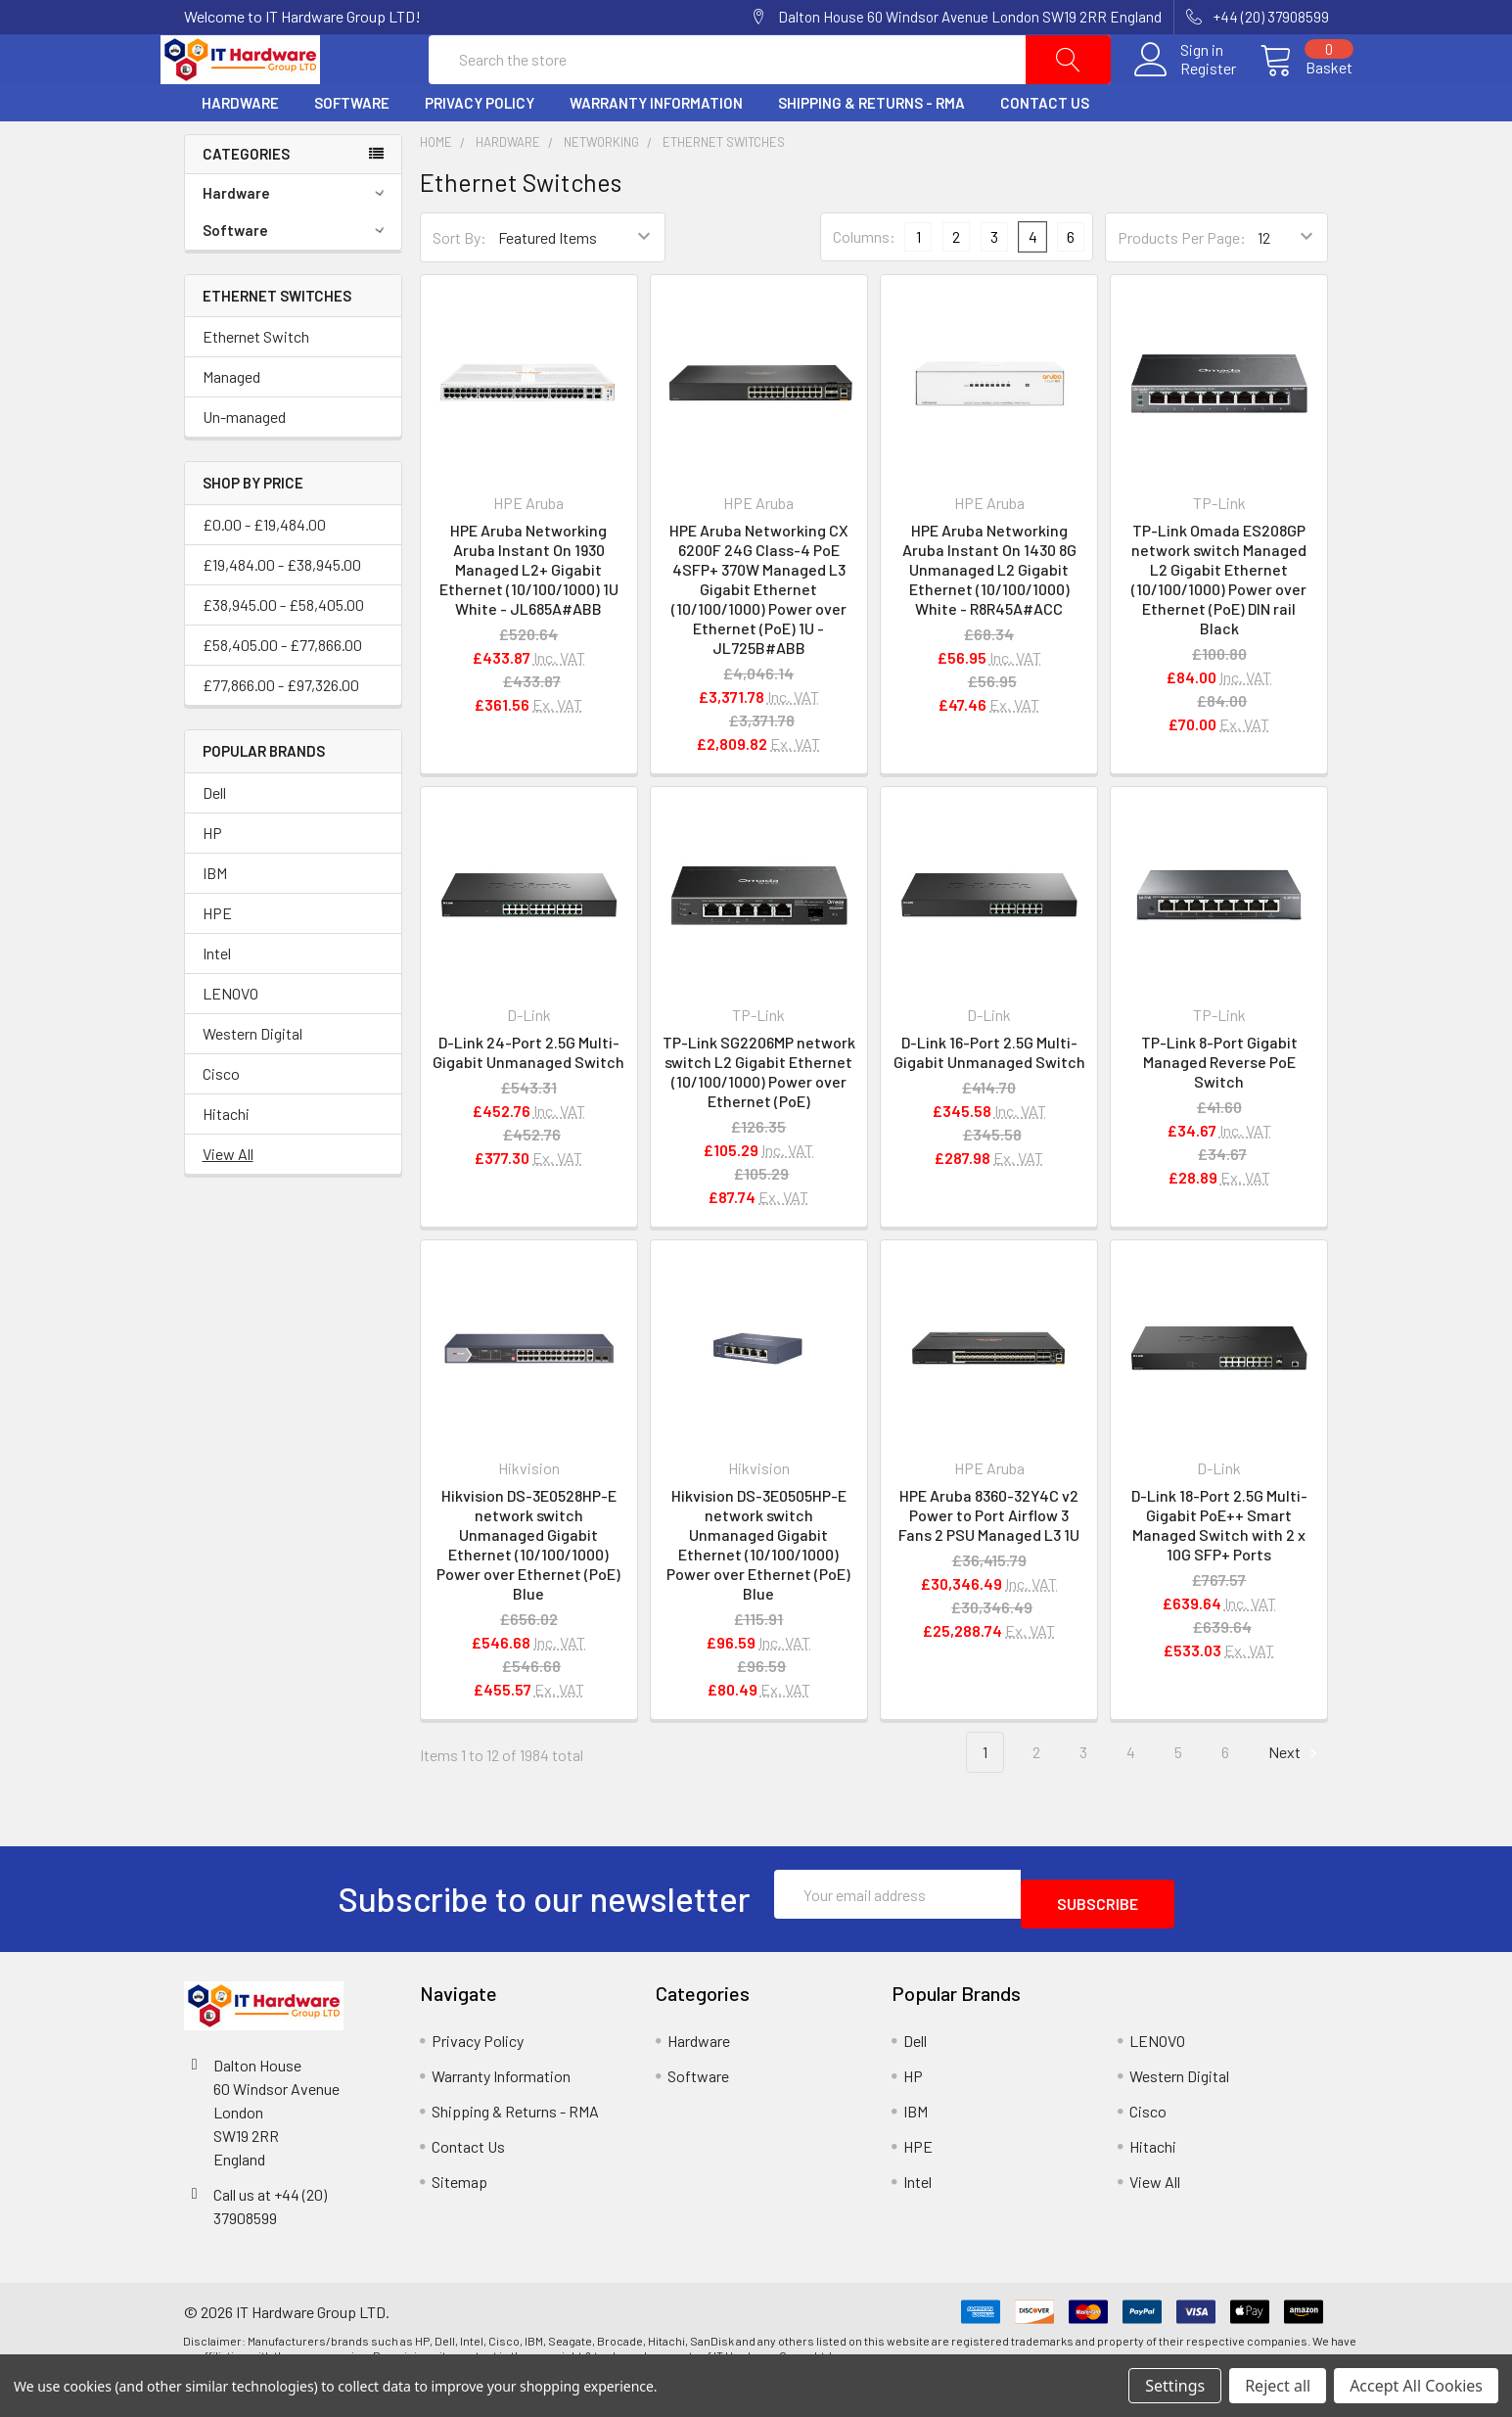 Image resolution: width=1512 pixels, height=2417 pixels. What do you see at coordinates (215, 919) in the screenshot?
I see `IBM` at bounding box center [215, 919].